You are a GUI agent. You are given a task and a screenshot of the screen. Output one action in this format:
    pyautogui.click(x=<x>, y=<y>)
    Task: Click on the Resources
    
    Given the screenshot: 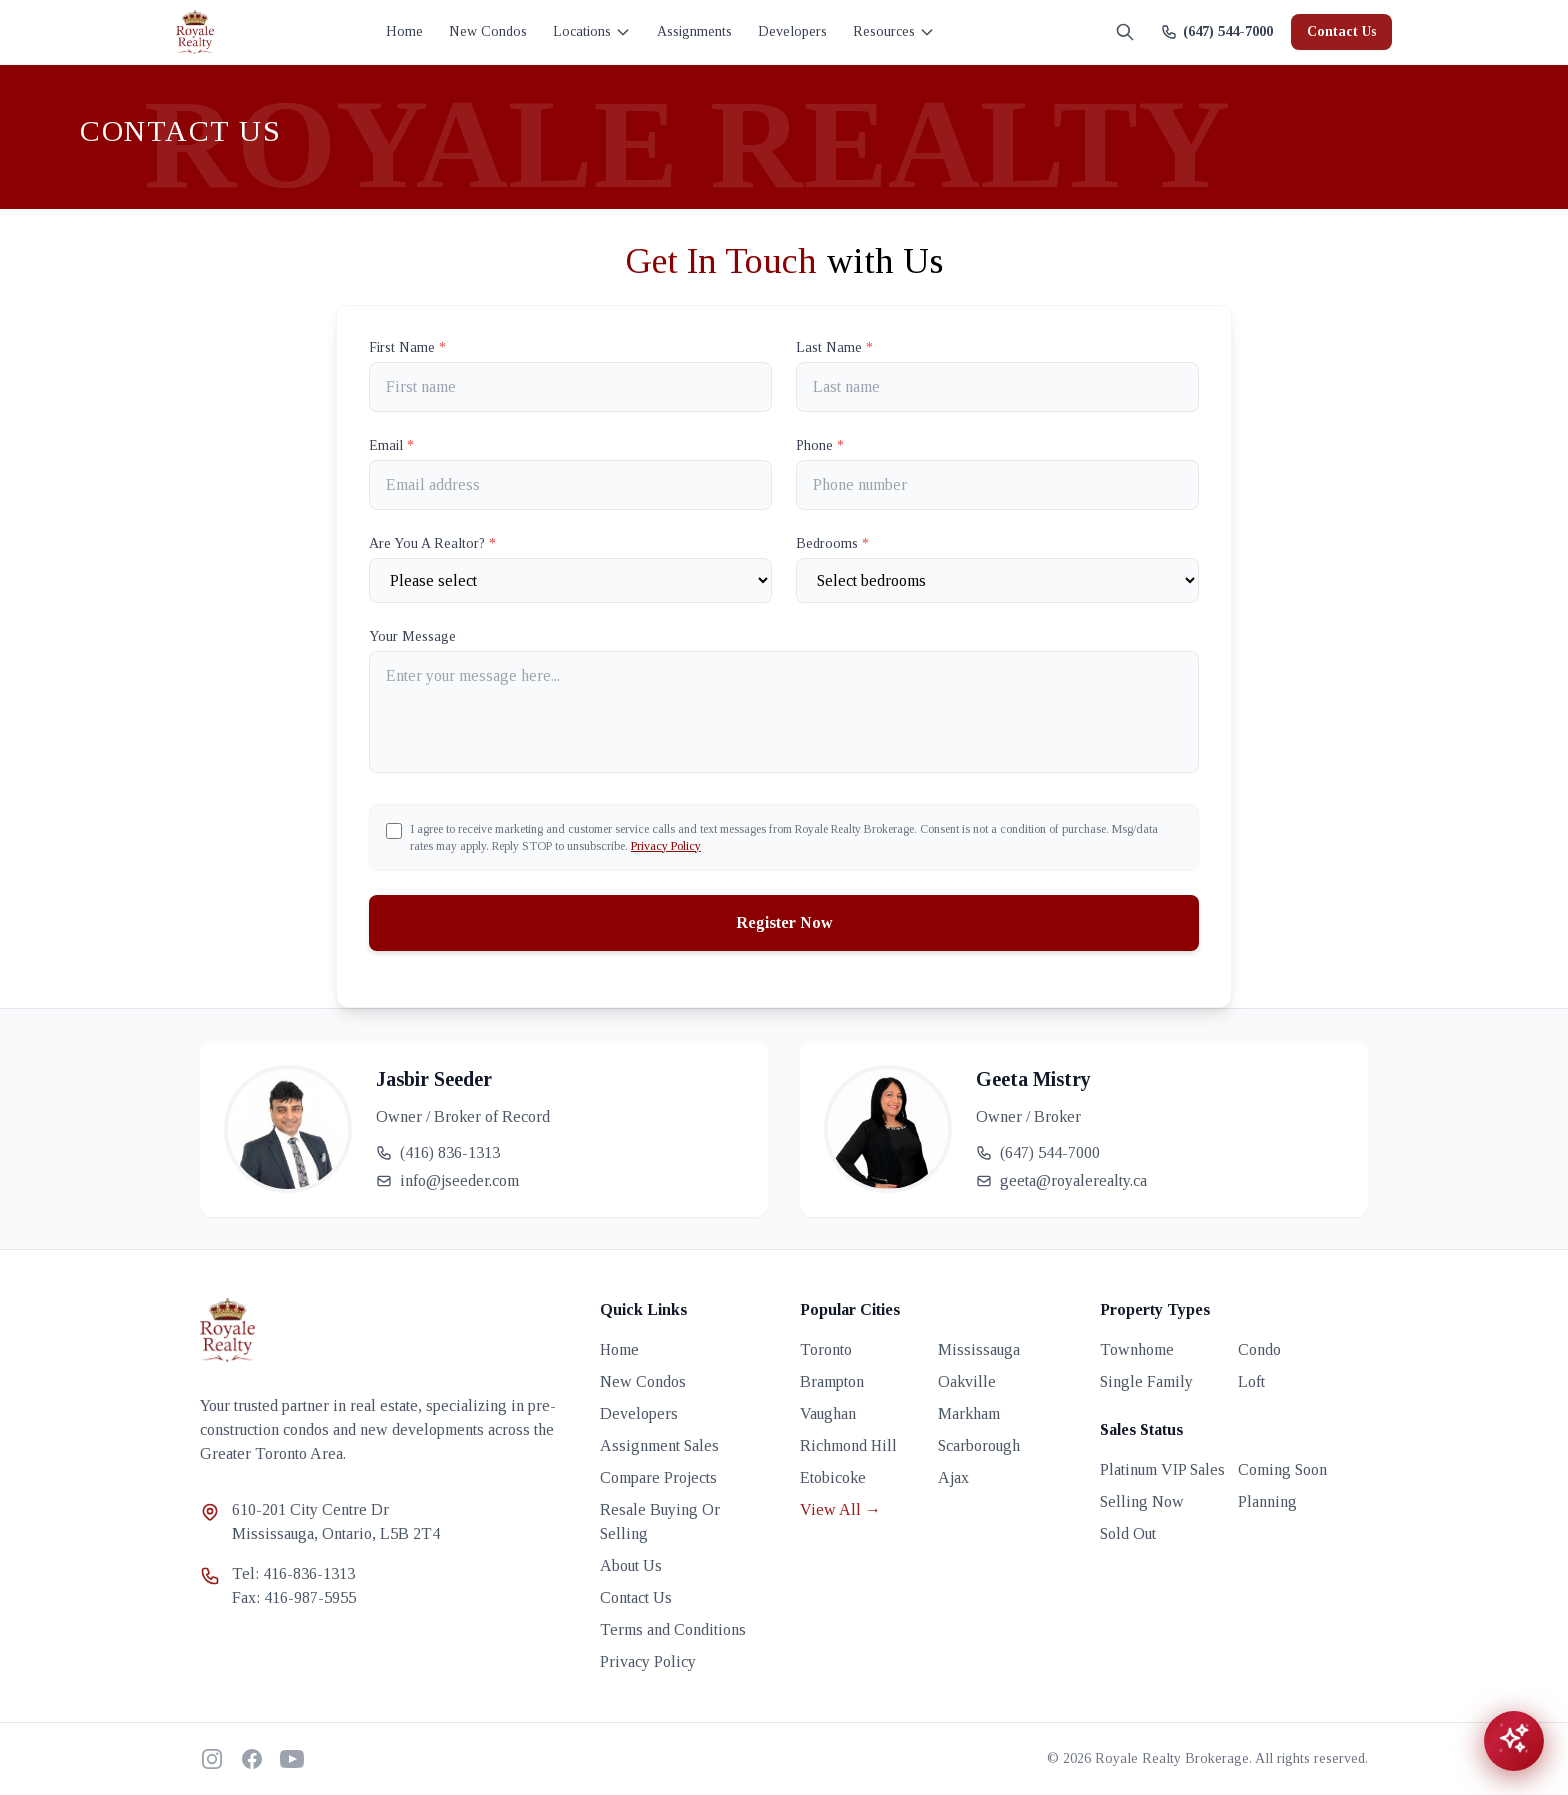 What is the action you would take?
    pyautogui.click(x=894, y=32)
    